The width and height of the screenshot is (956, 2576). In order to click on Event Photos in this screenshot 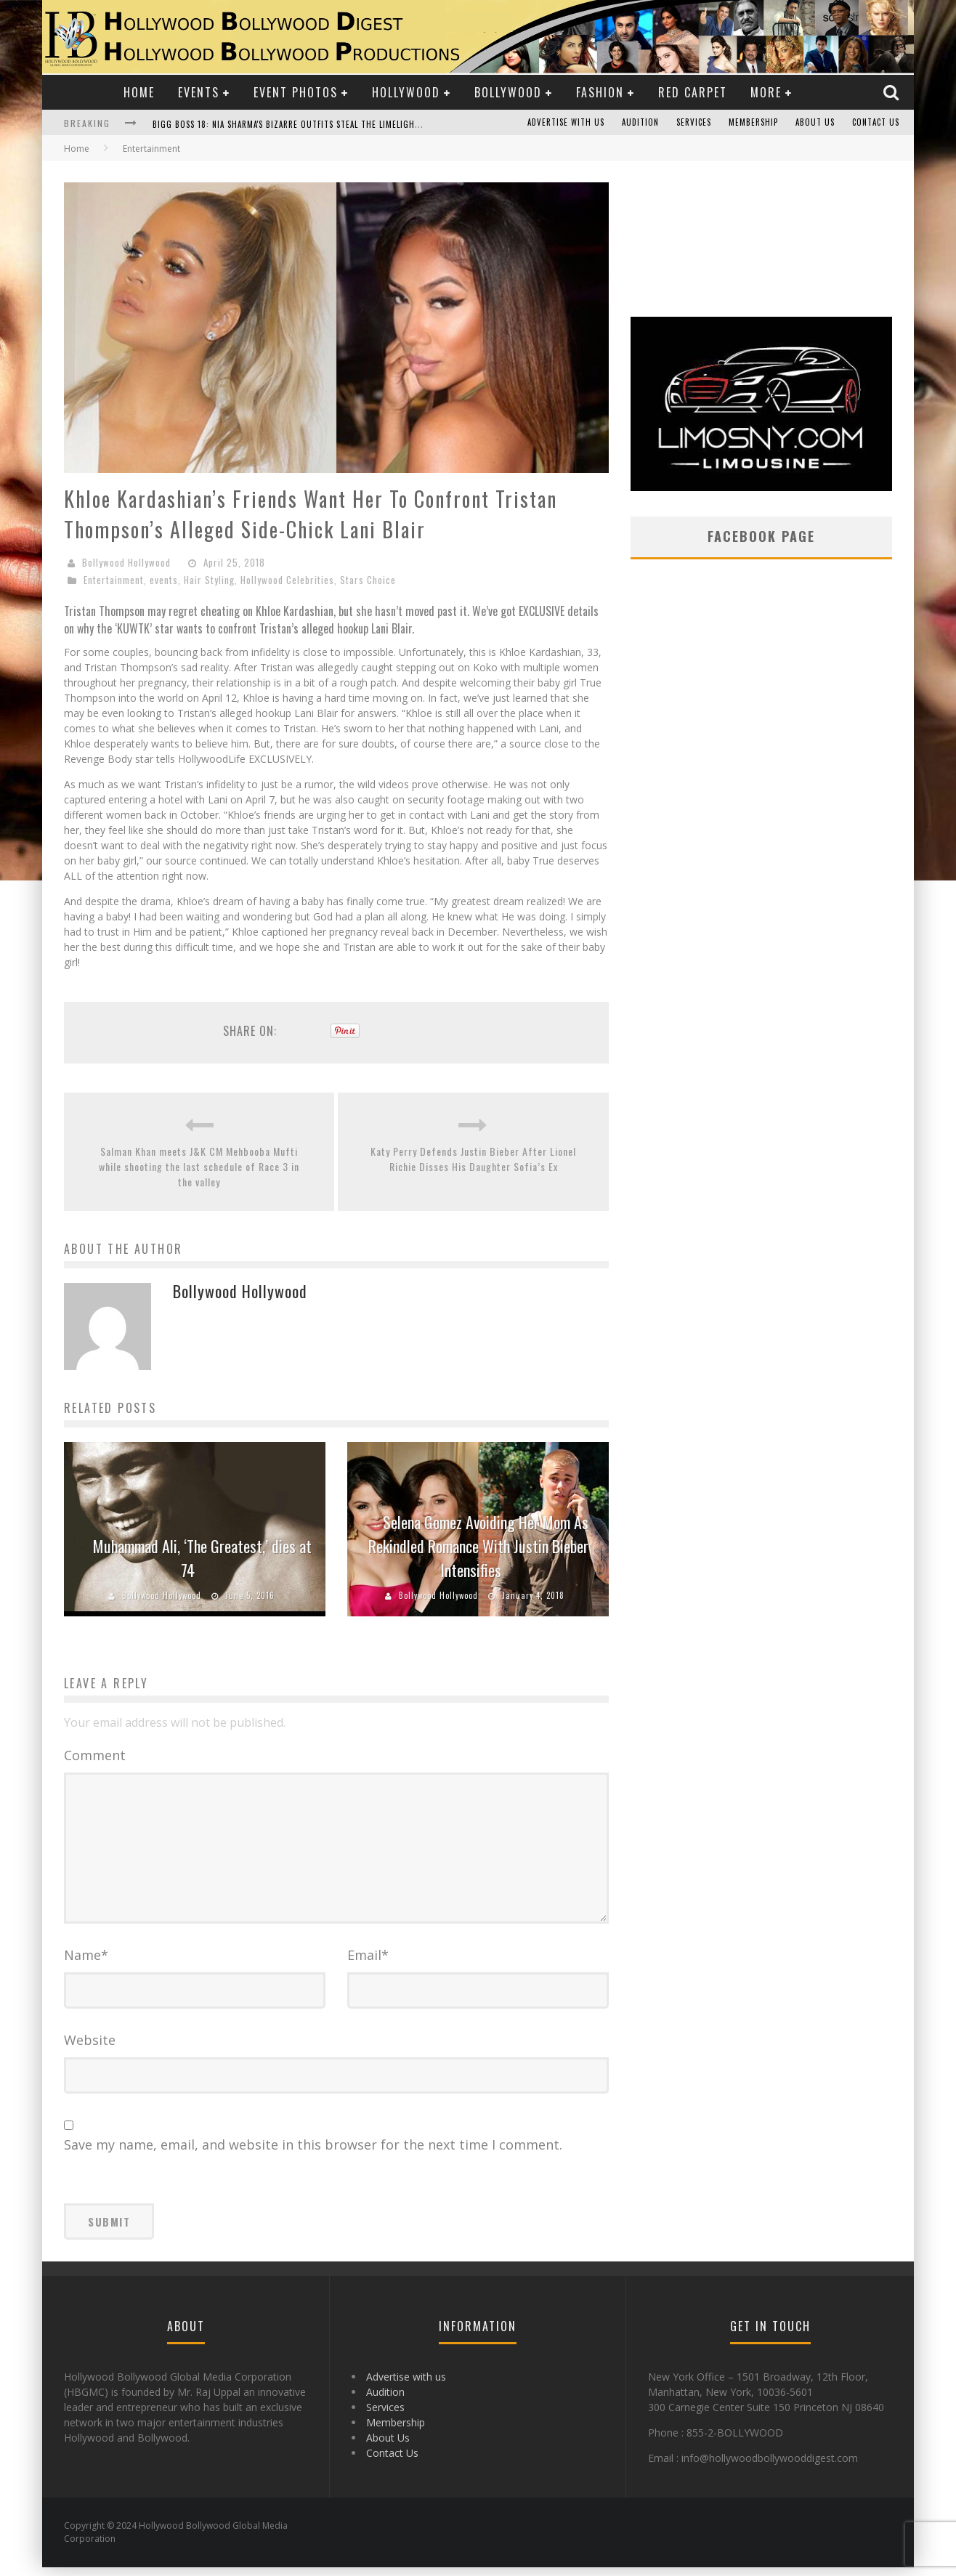, I will do `click(296, 92)`.